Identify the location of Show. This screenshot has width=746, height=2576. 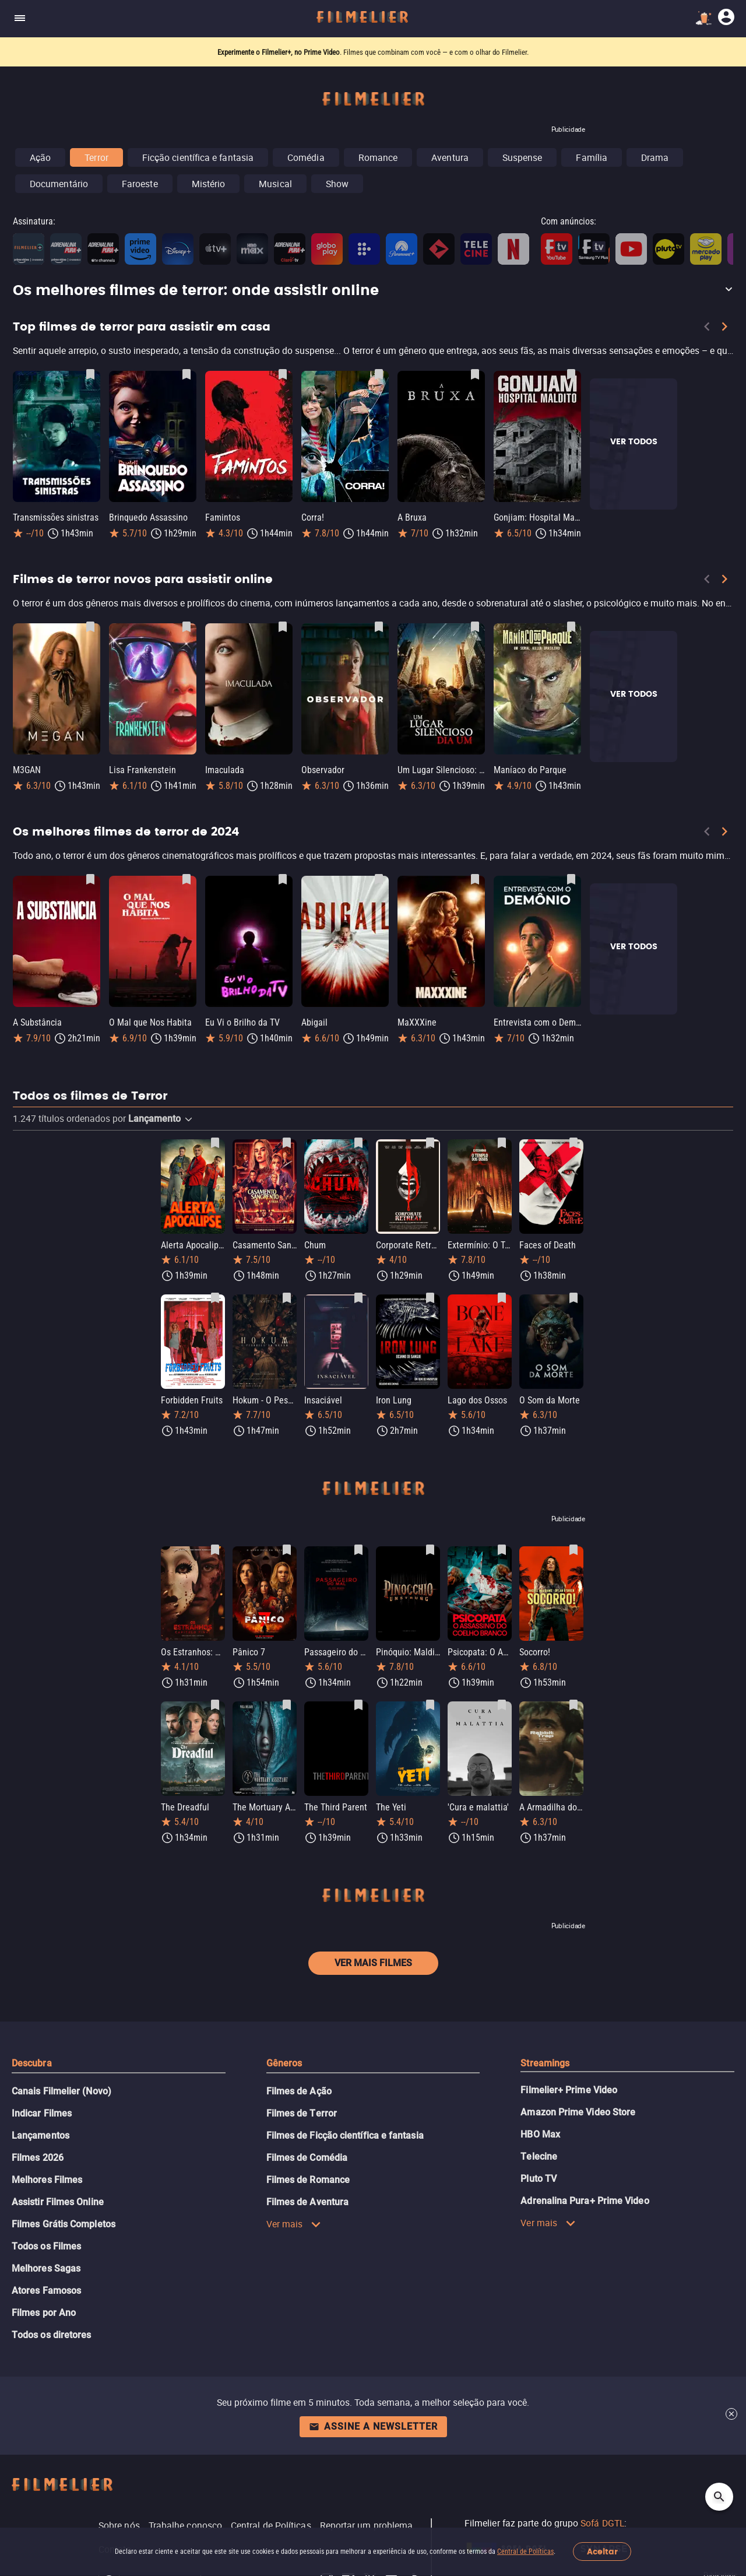
(337, 183).